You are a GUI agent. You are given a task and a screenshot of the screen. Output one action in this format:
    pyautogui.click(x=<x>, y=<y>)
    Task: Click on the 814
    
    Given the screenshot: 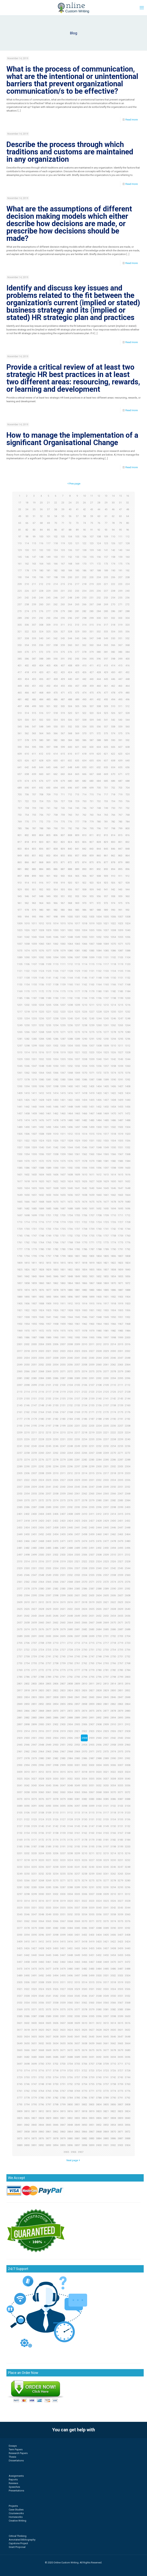 What is the action you would take?
    pyautogui.click(x=113, y=835)
    